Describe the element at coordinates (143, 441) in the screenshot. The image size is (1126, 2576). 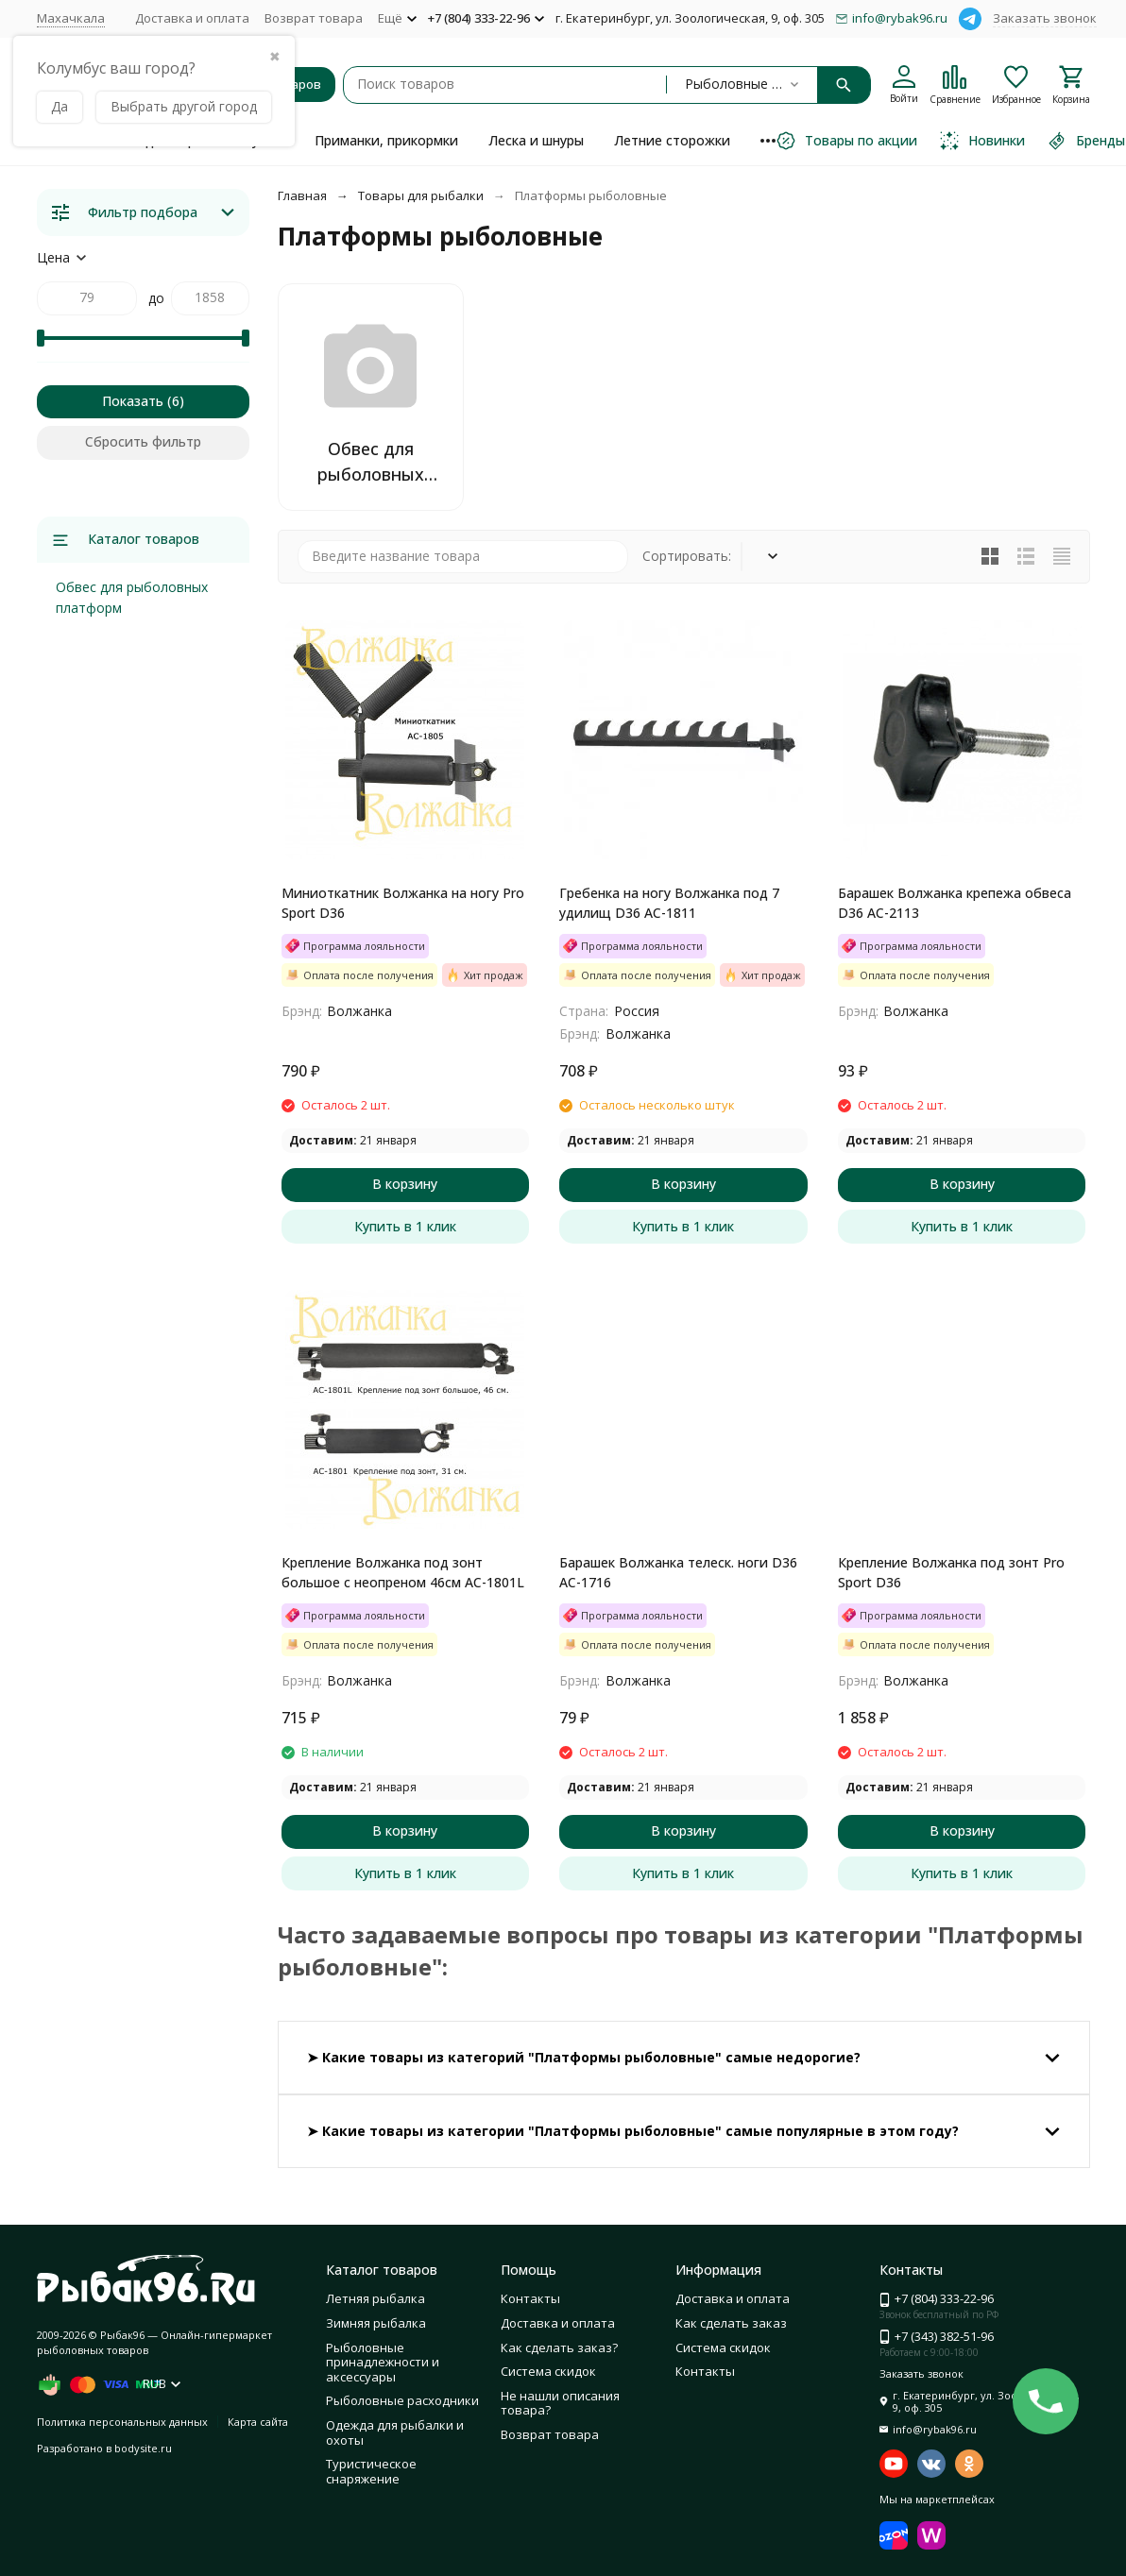
I see `Сбросить фильтр` at that location.